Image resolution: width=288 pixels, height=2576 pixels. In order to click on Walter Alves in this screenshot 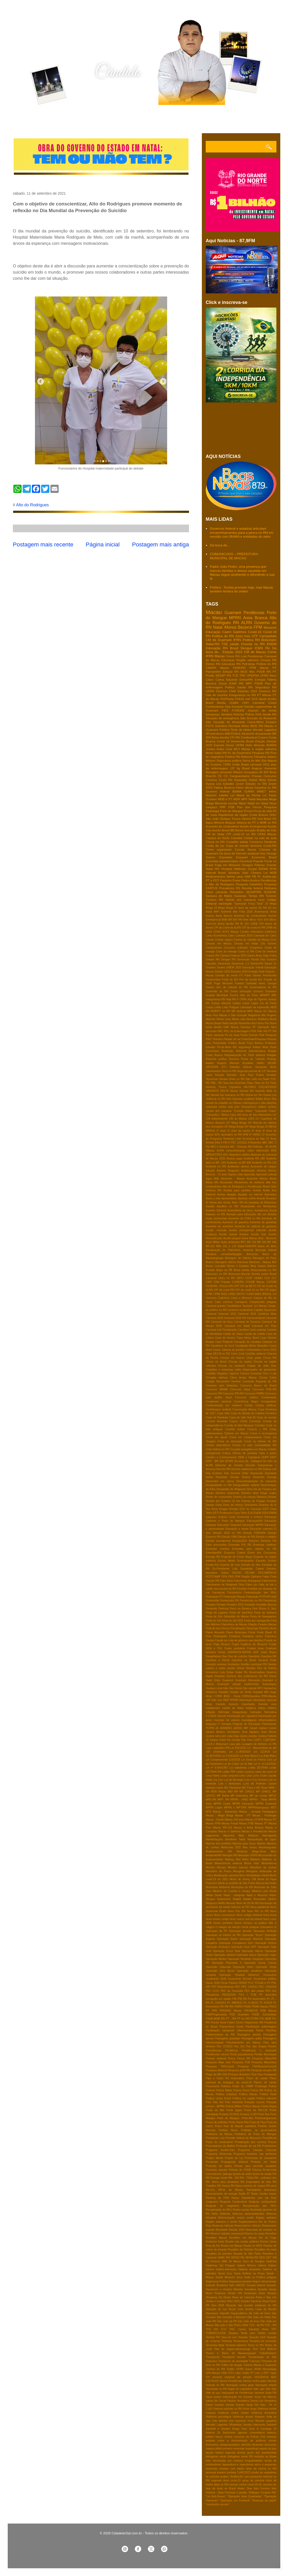, I will do `click(263, 1098)`.